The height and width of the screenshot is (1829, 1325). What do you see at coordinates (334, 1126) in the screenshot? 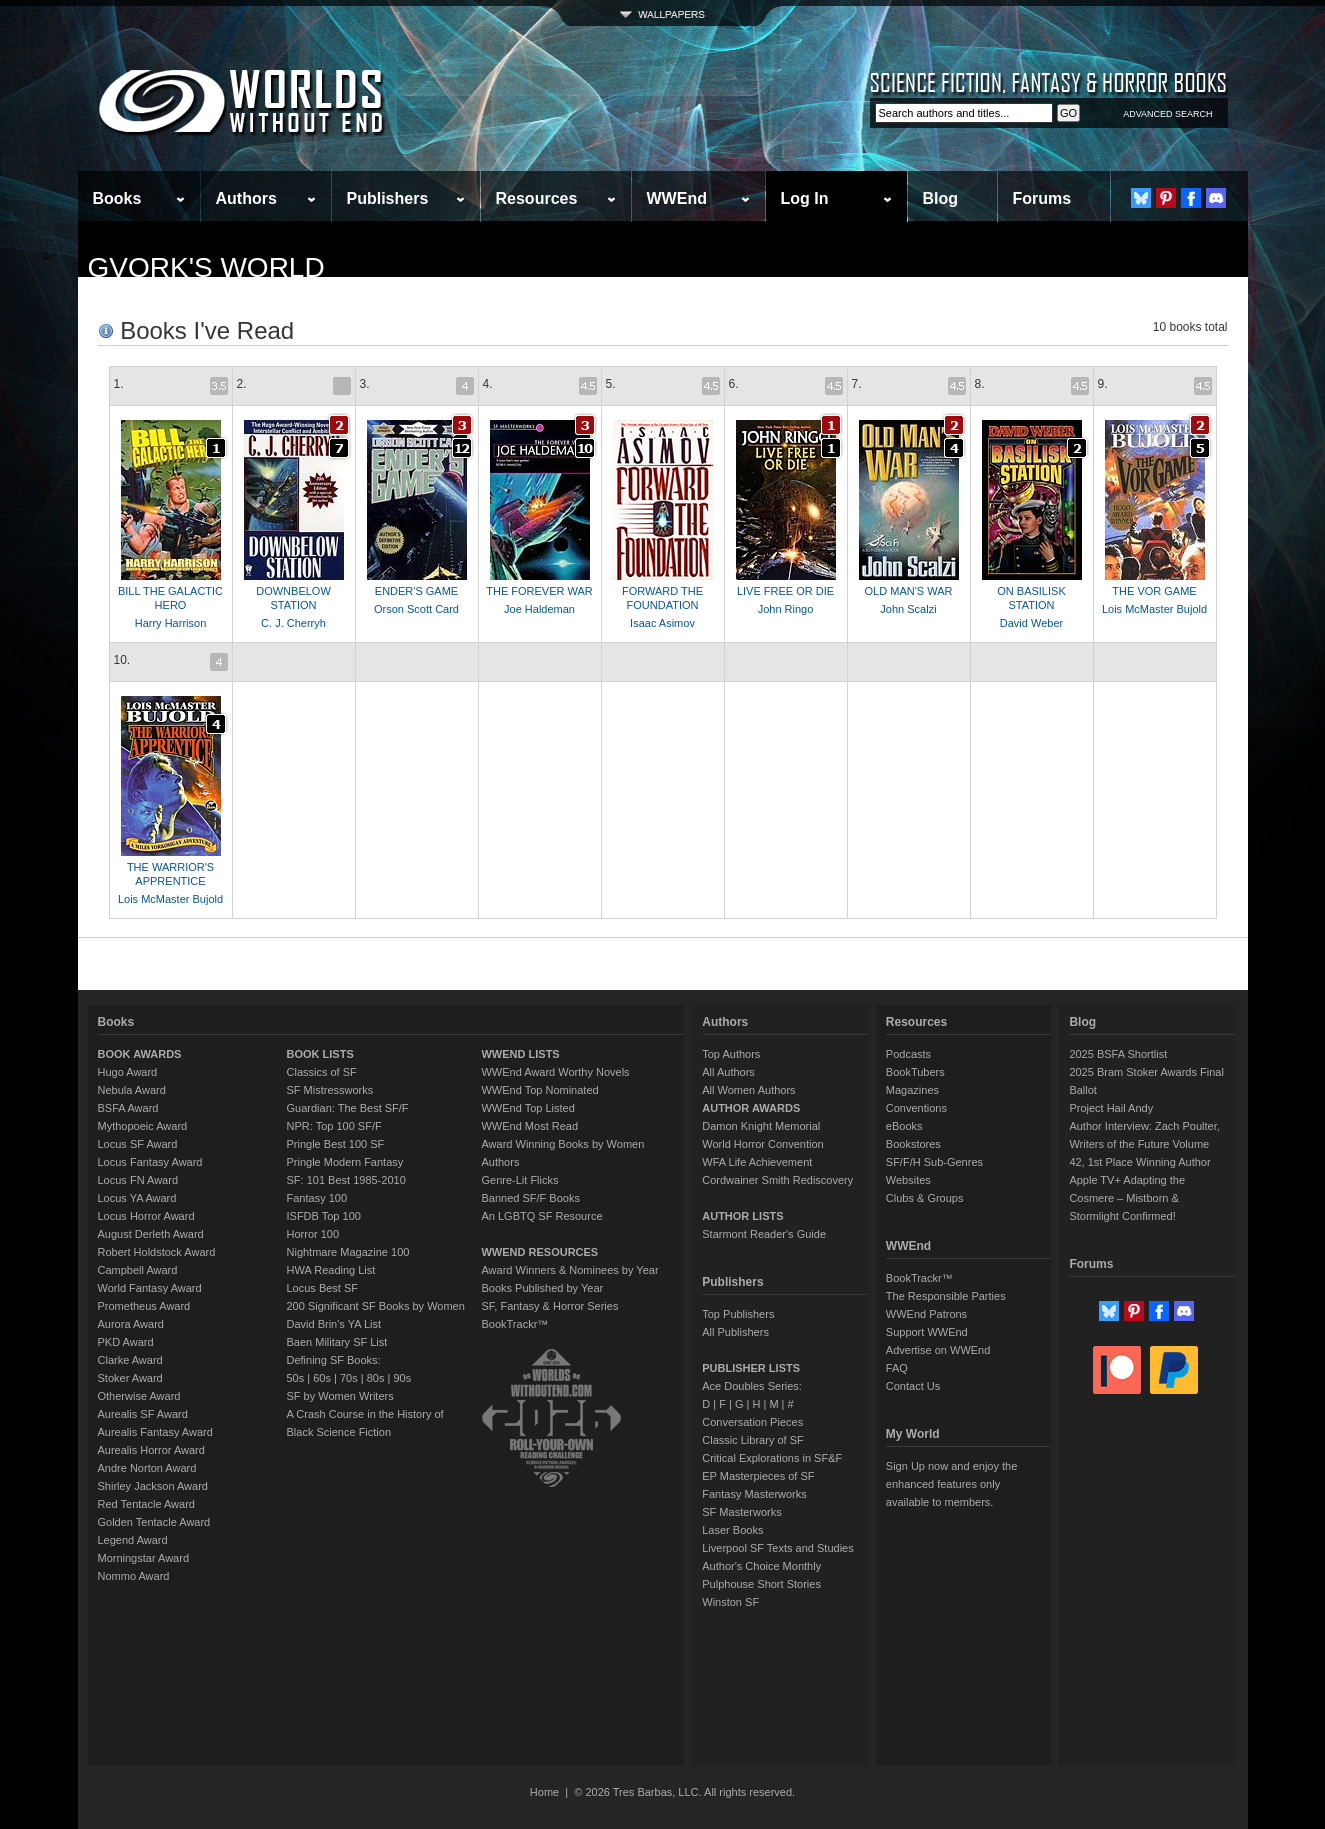
I see `NPR: Top 100 SF/F` at bounding box center [334, 1126].